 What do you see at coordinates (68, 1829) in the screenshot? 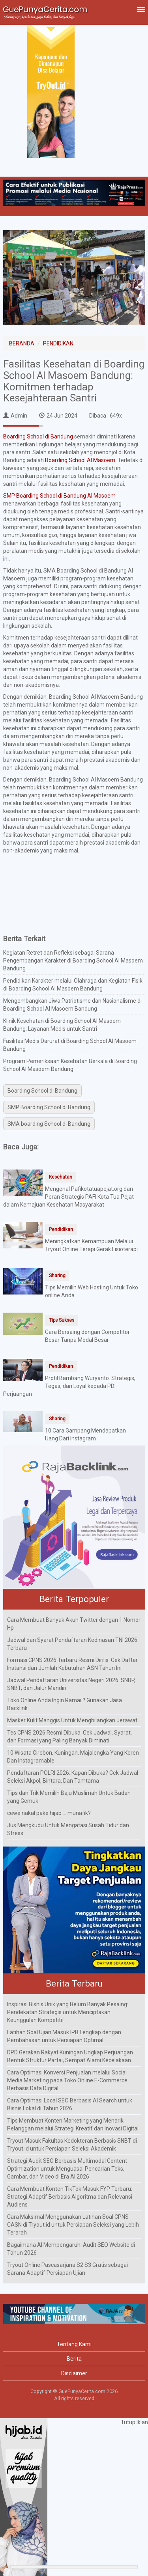
I see `Jus Mengkudu Untuk Mengatasi Susah Tidur dan Stress` at bounding box center [68, 1829].